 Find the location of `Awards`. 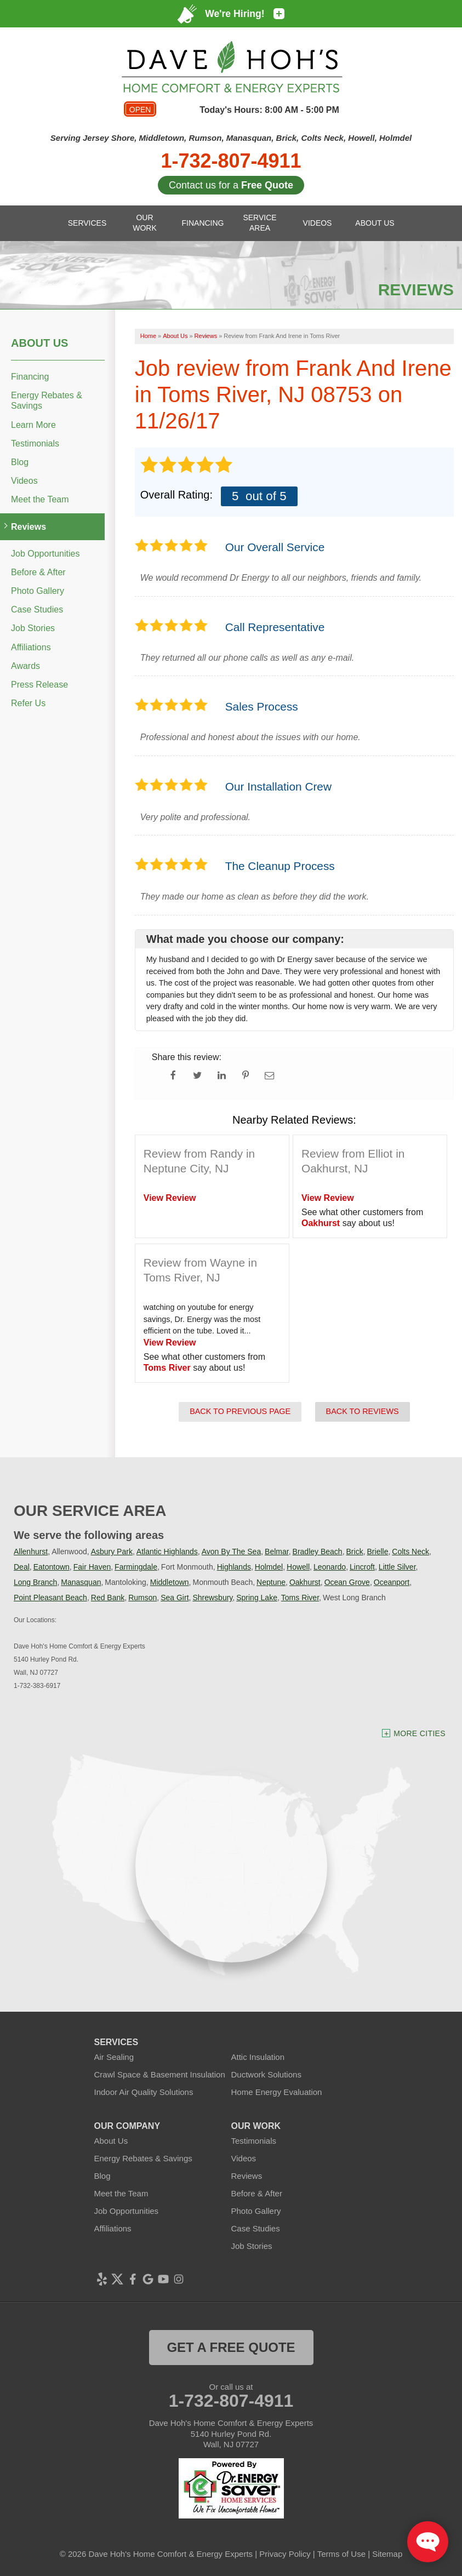

Awards is located at coordinates (25, 666).